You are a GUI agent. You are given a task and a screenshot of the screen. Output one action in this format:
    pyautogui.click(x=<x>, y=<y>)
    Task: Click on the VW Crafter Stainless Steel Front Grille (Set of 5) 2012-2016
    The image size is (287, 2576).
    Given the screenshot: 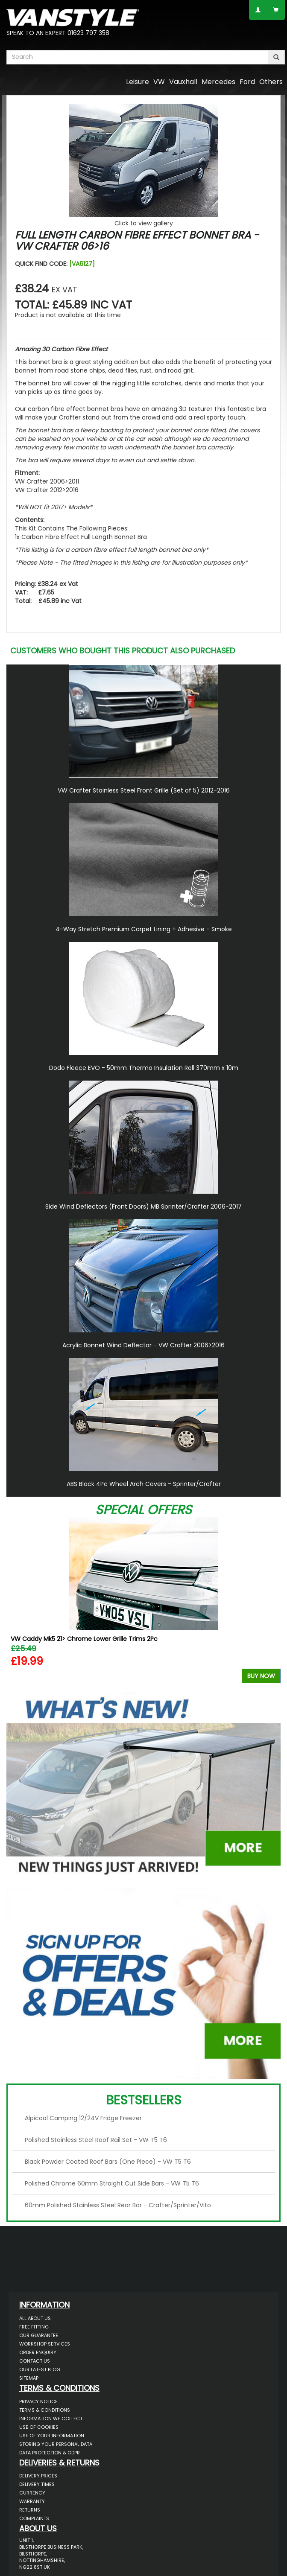 What is the action you would take?
    pyautogui.click(x=144, y=790)
    